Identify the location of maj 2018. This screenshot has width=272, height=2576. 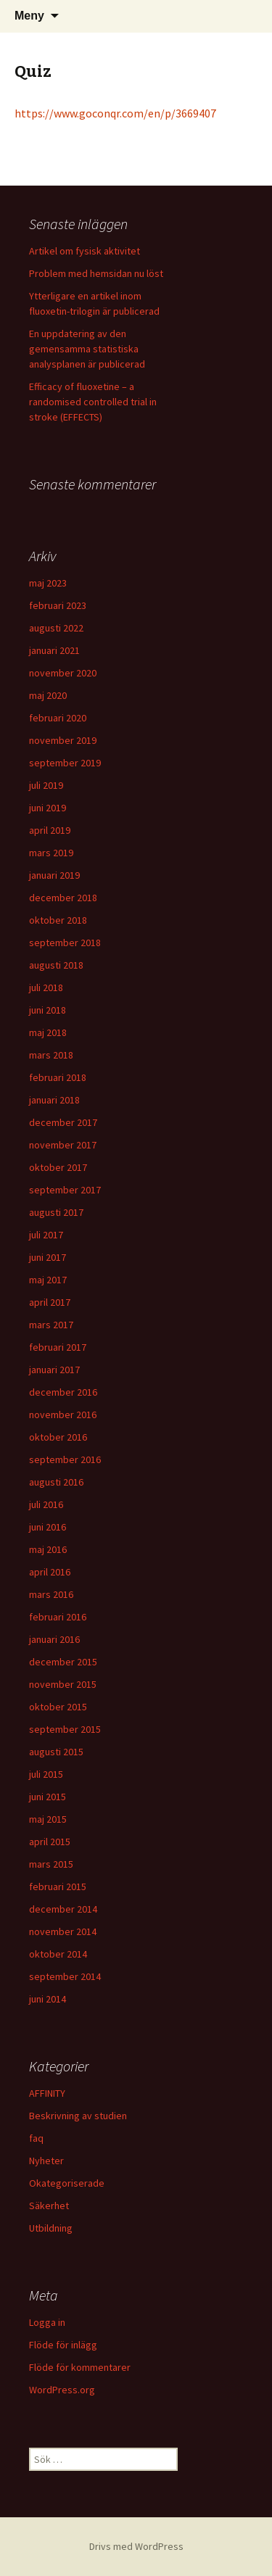
(48, 1032).